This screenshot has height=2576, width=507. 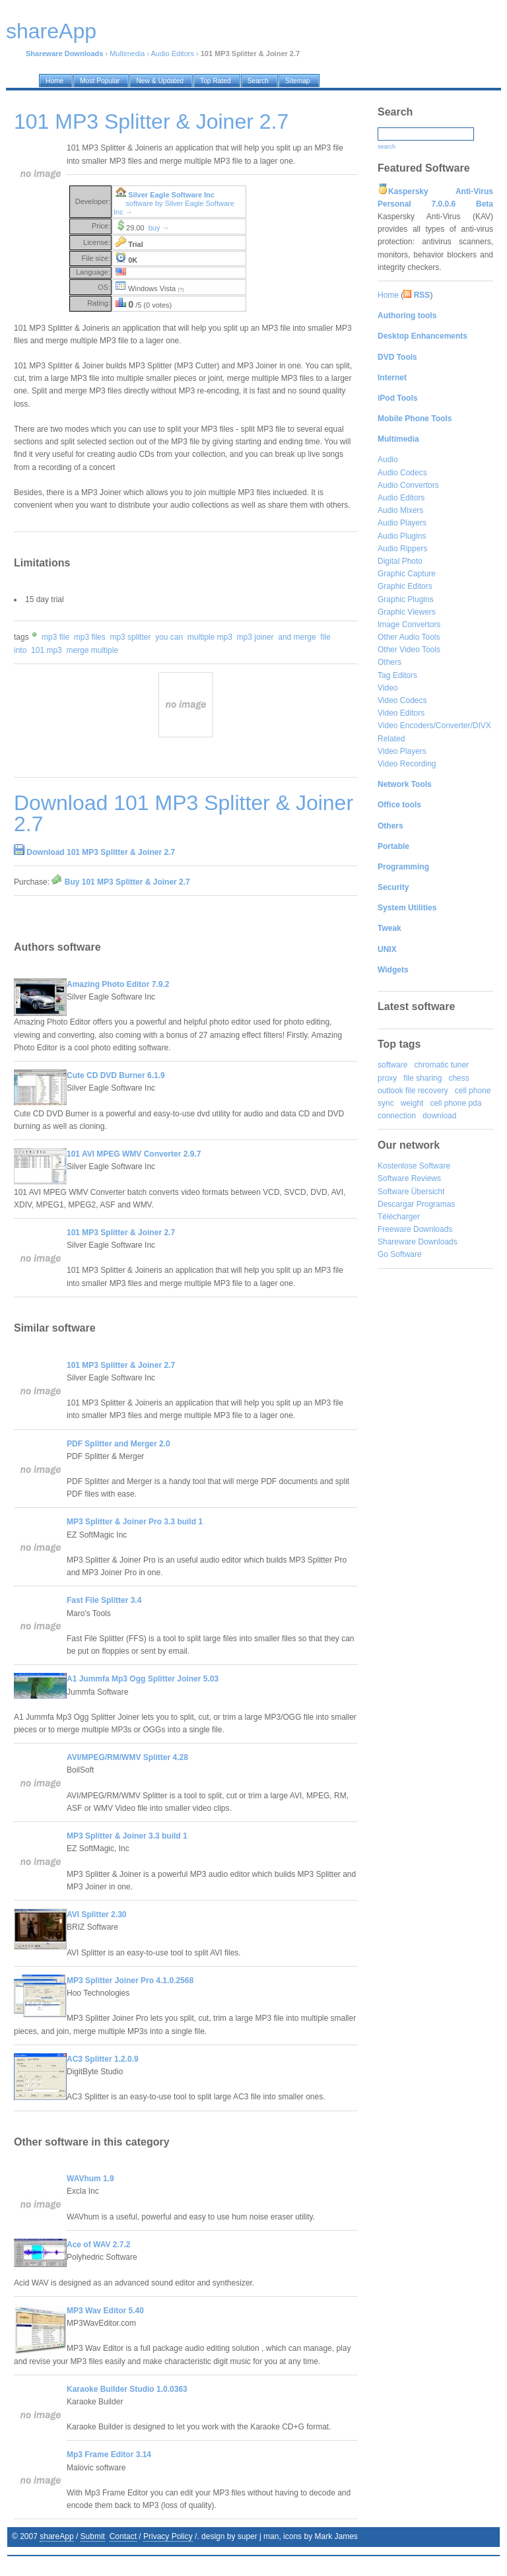 I want to click on 101 mp3, so click(x=46, y=650).